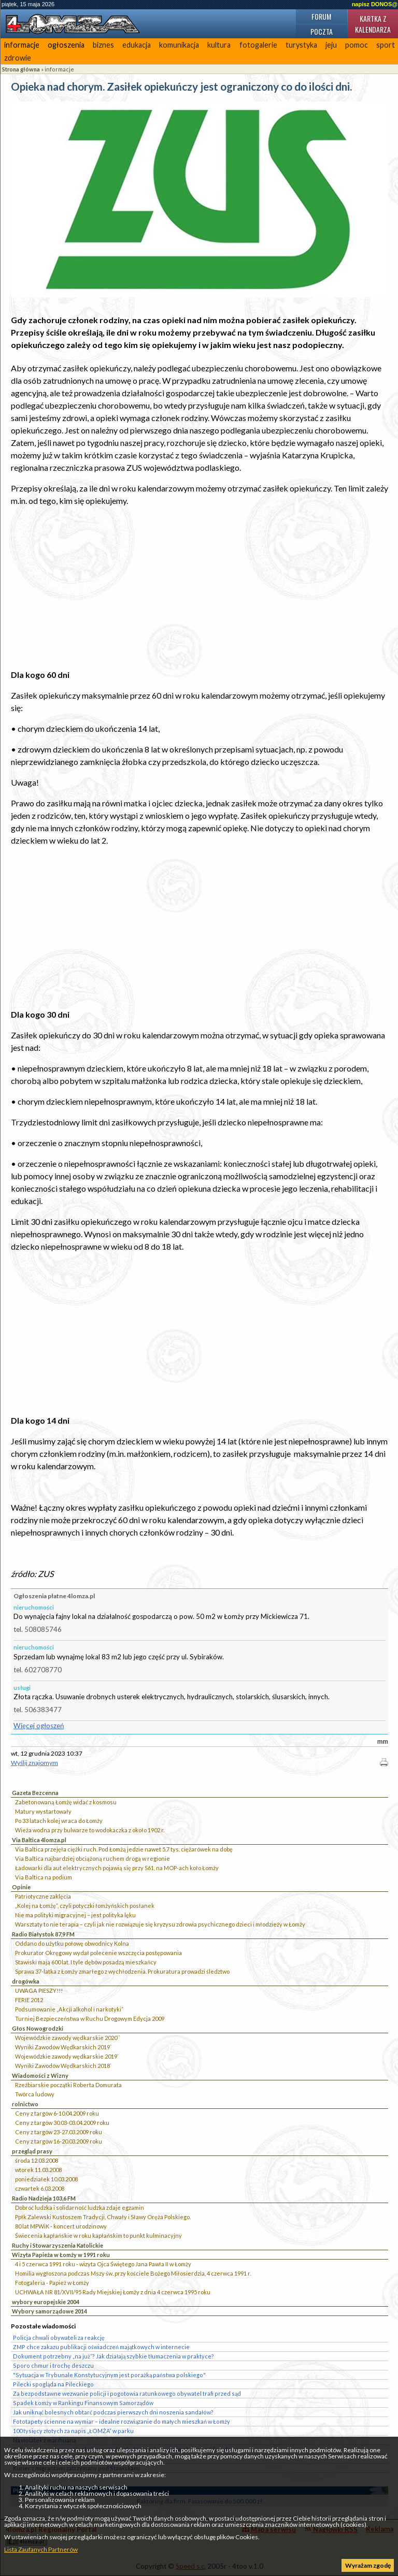  What do you see at coordinates (44, 2198) in the screenshot?
I see `Radio Nadzieja 103,6 FM` at bounding box center [44, 2198].